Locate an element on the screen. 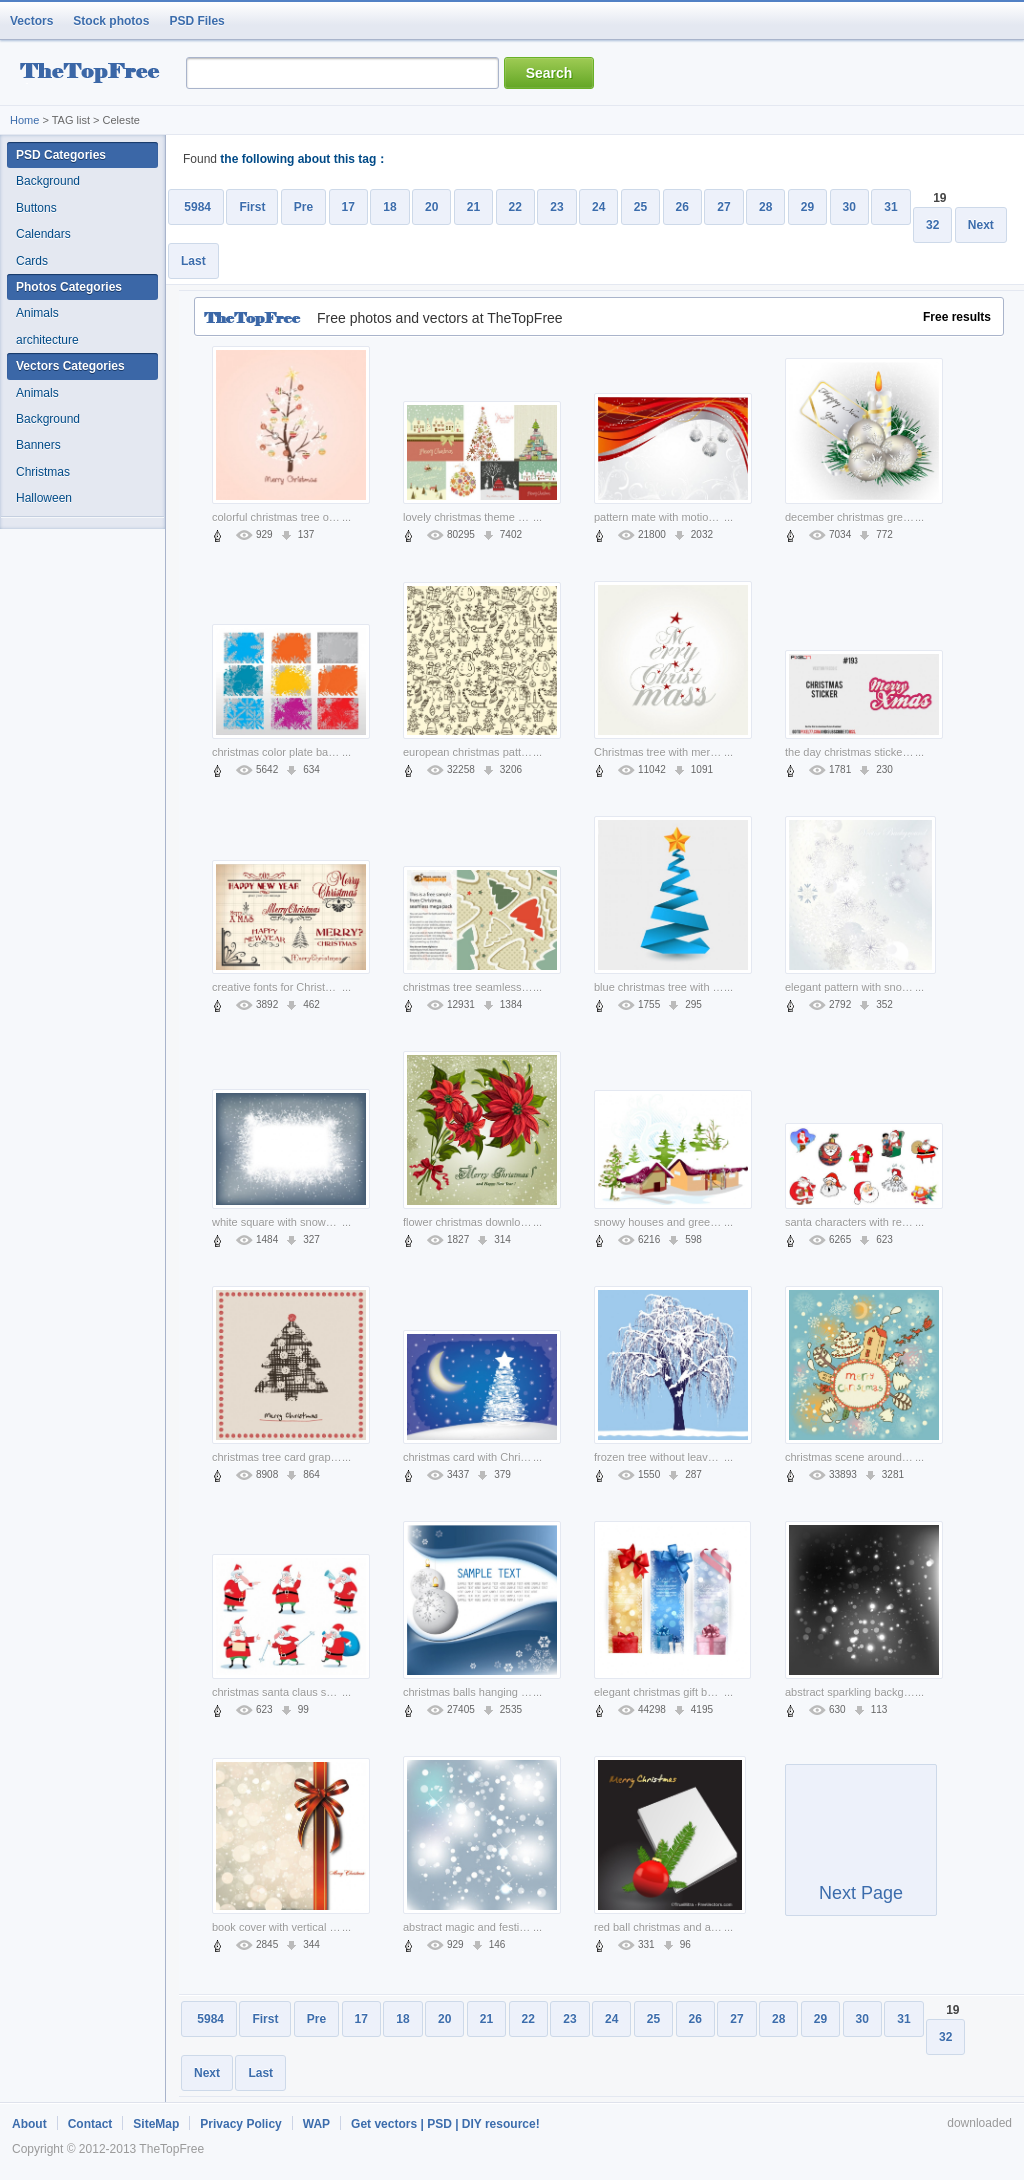 This screenshot has height=2180, width=1024. 24 is located at coordinates (598, 207).